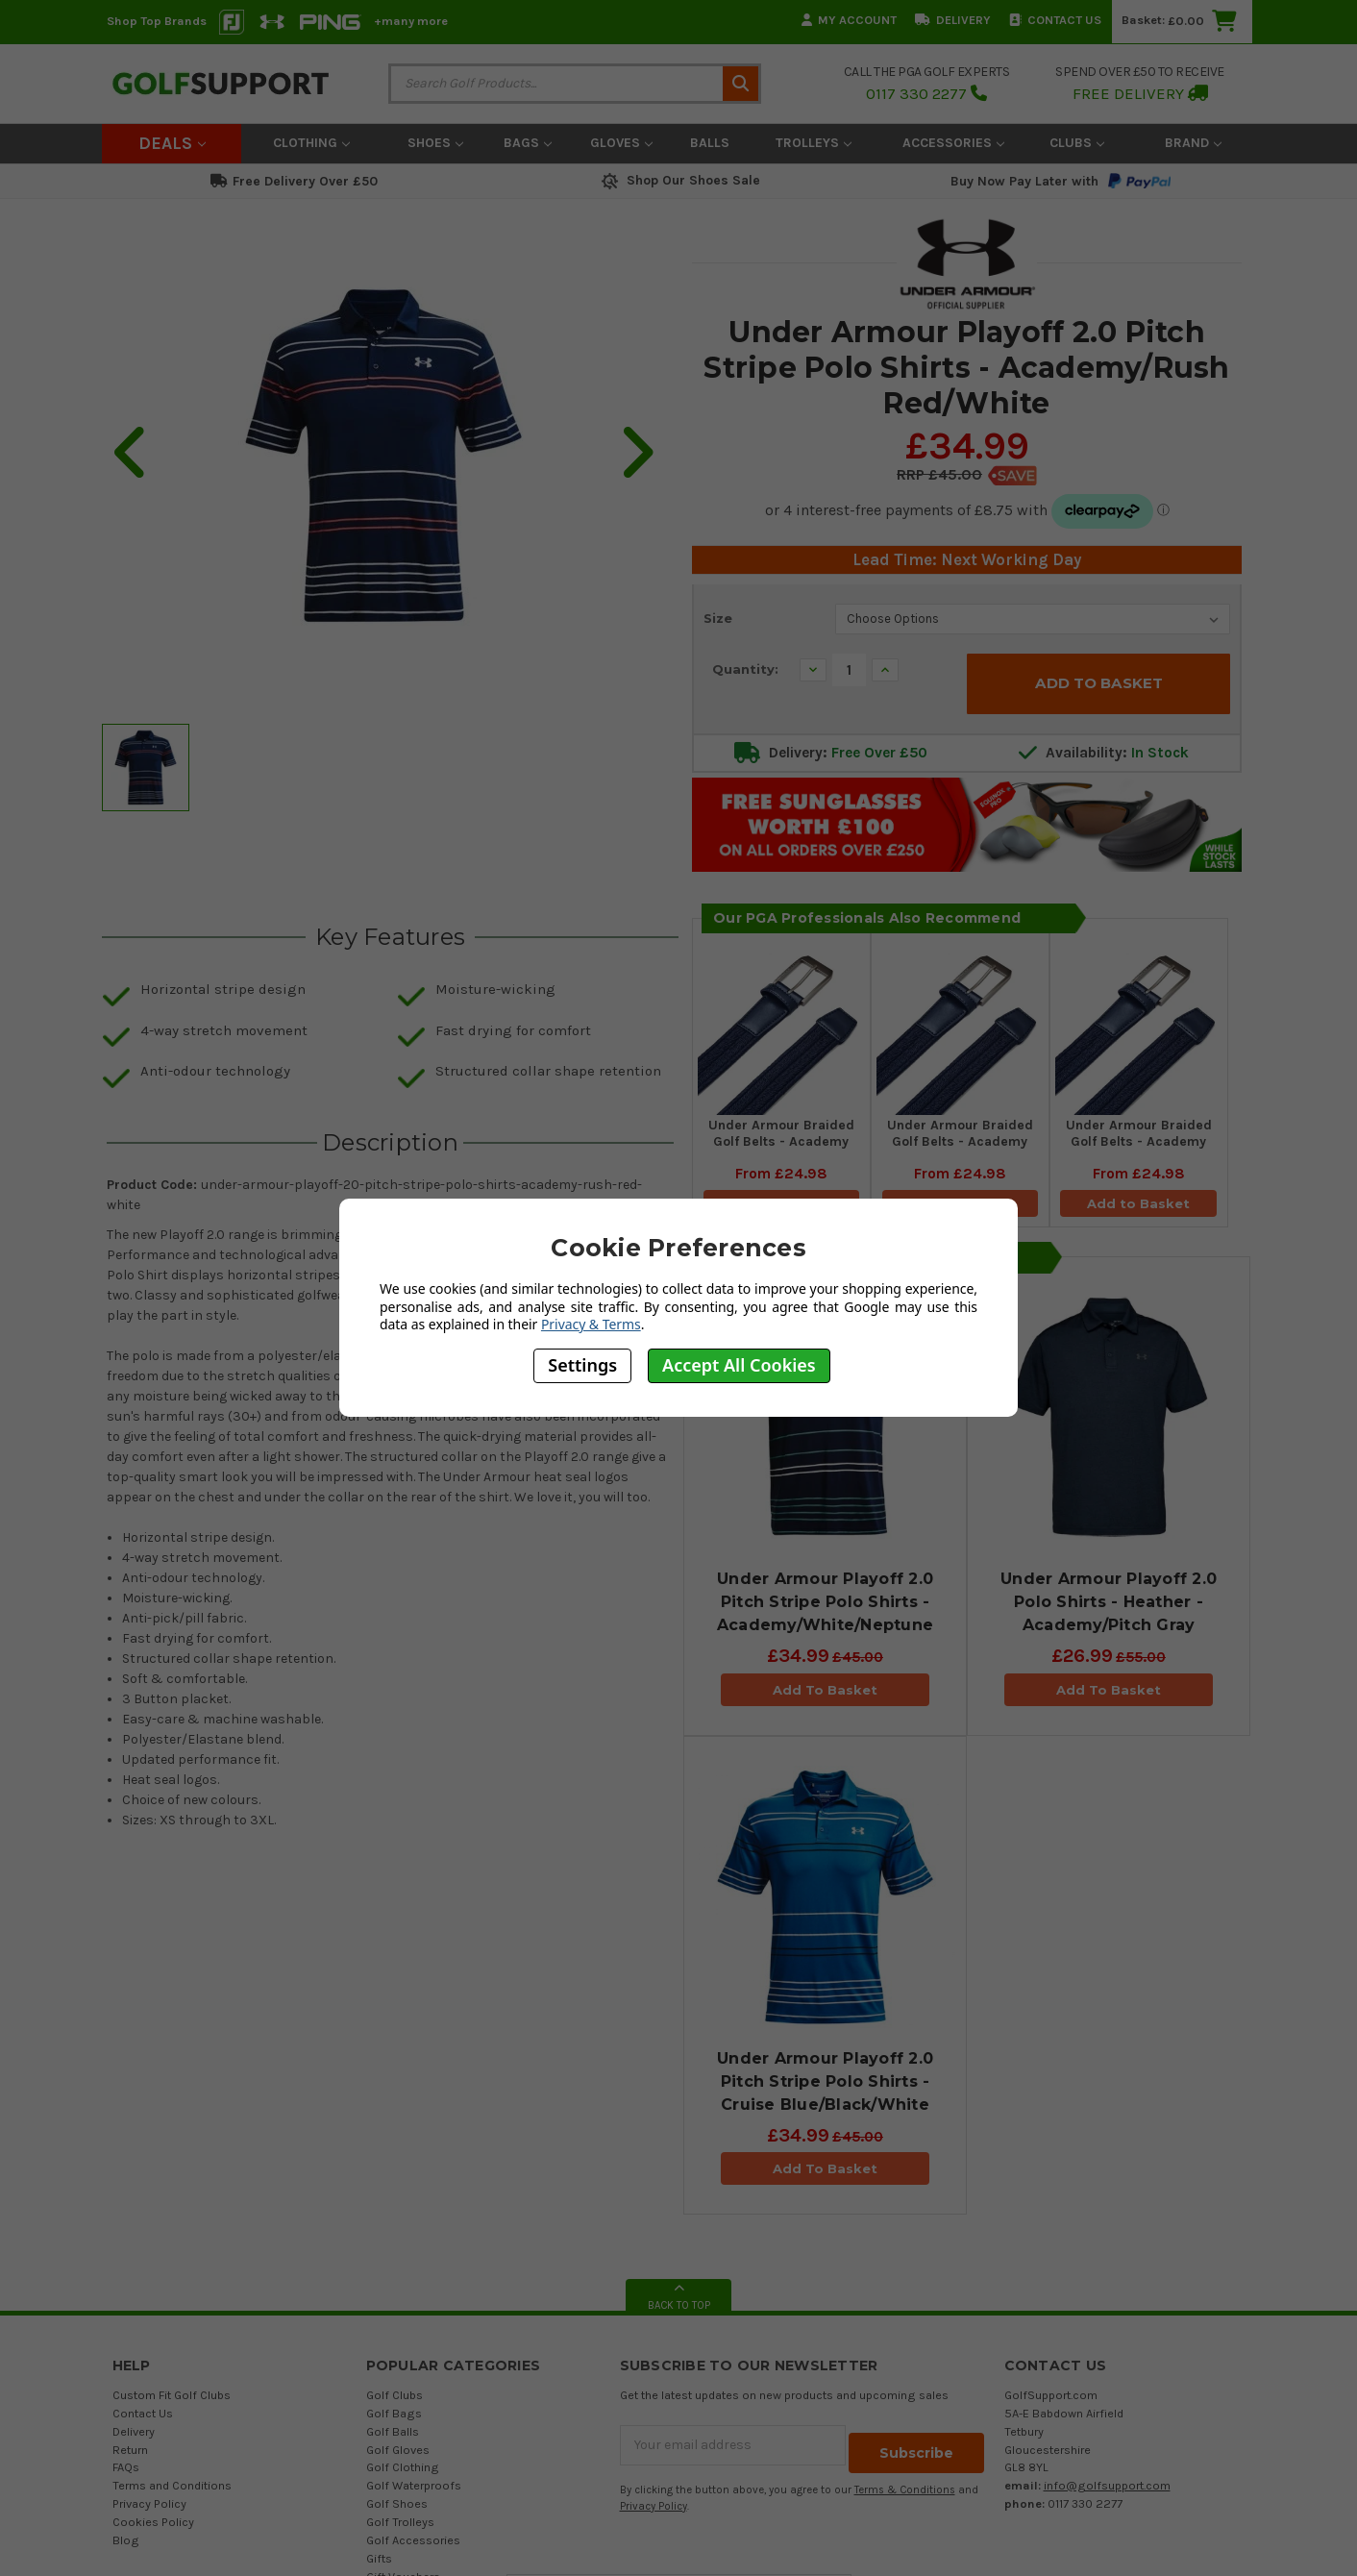  I want to click on Trolleys, so click(813, 143).